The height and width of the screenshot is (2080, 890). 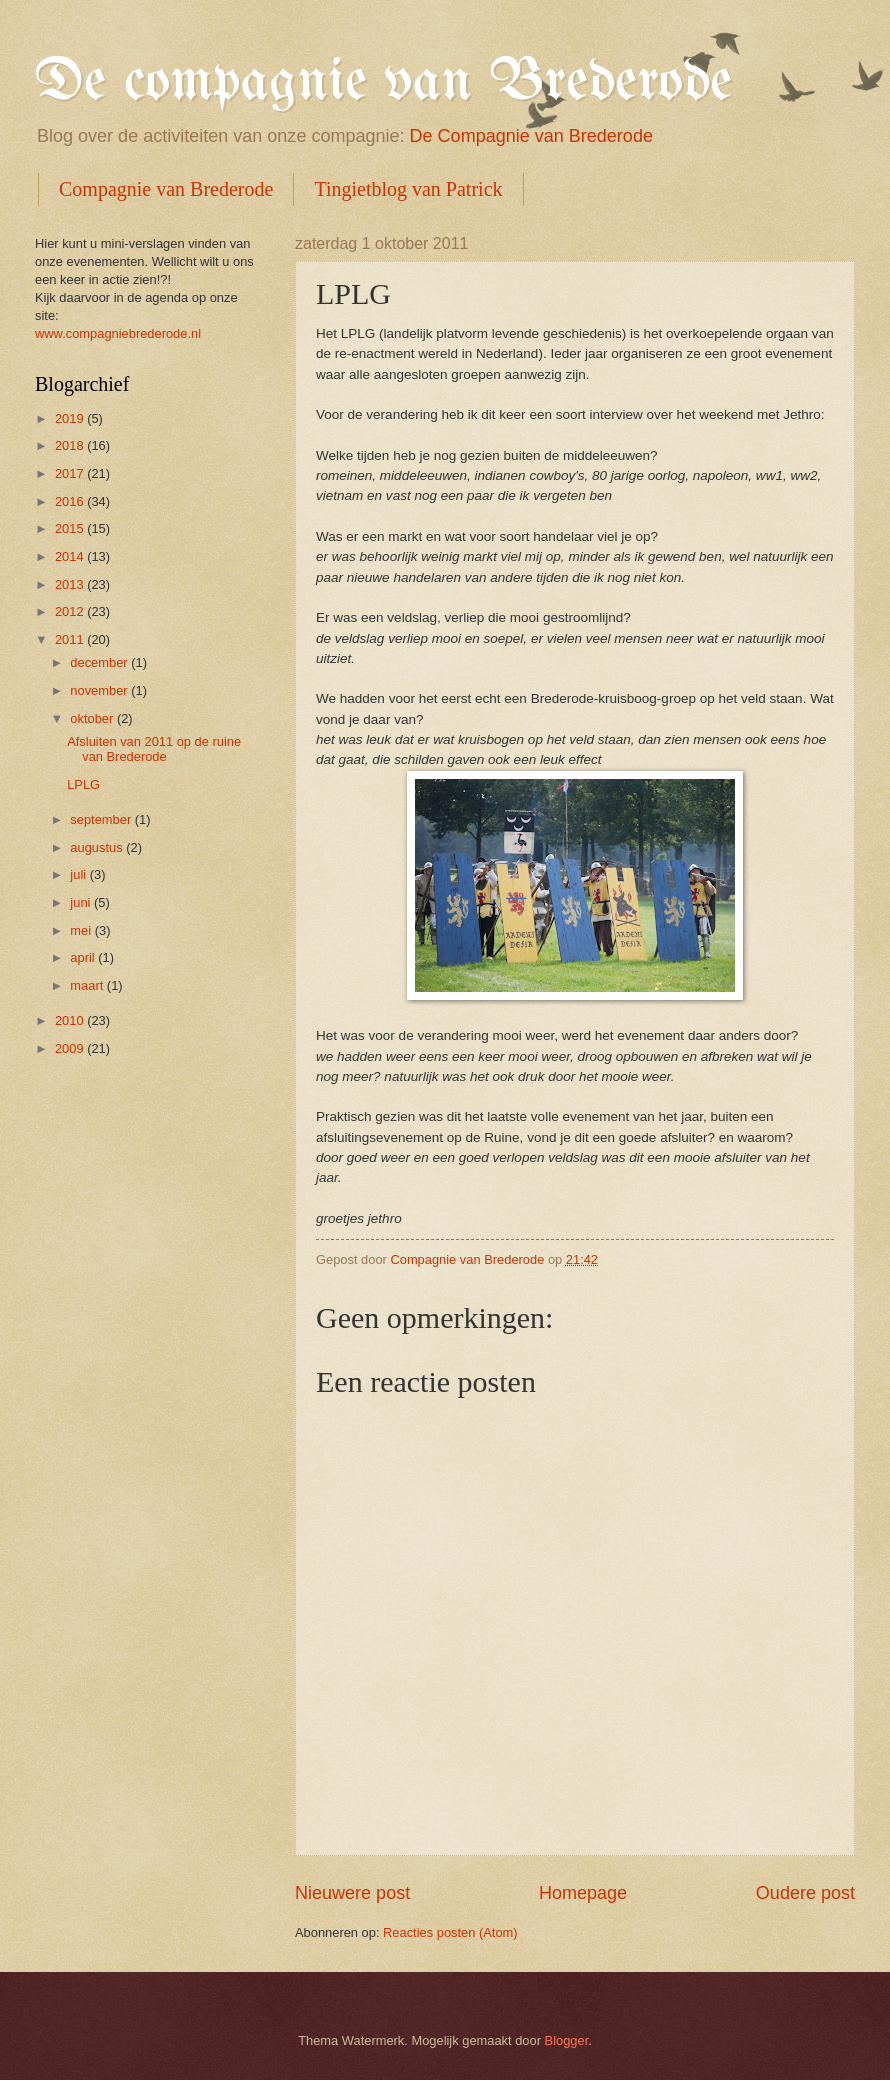 What do you see at coordinates (100, 690) in the screenshot?
I see `november` at bounding box center [100, 690].